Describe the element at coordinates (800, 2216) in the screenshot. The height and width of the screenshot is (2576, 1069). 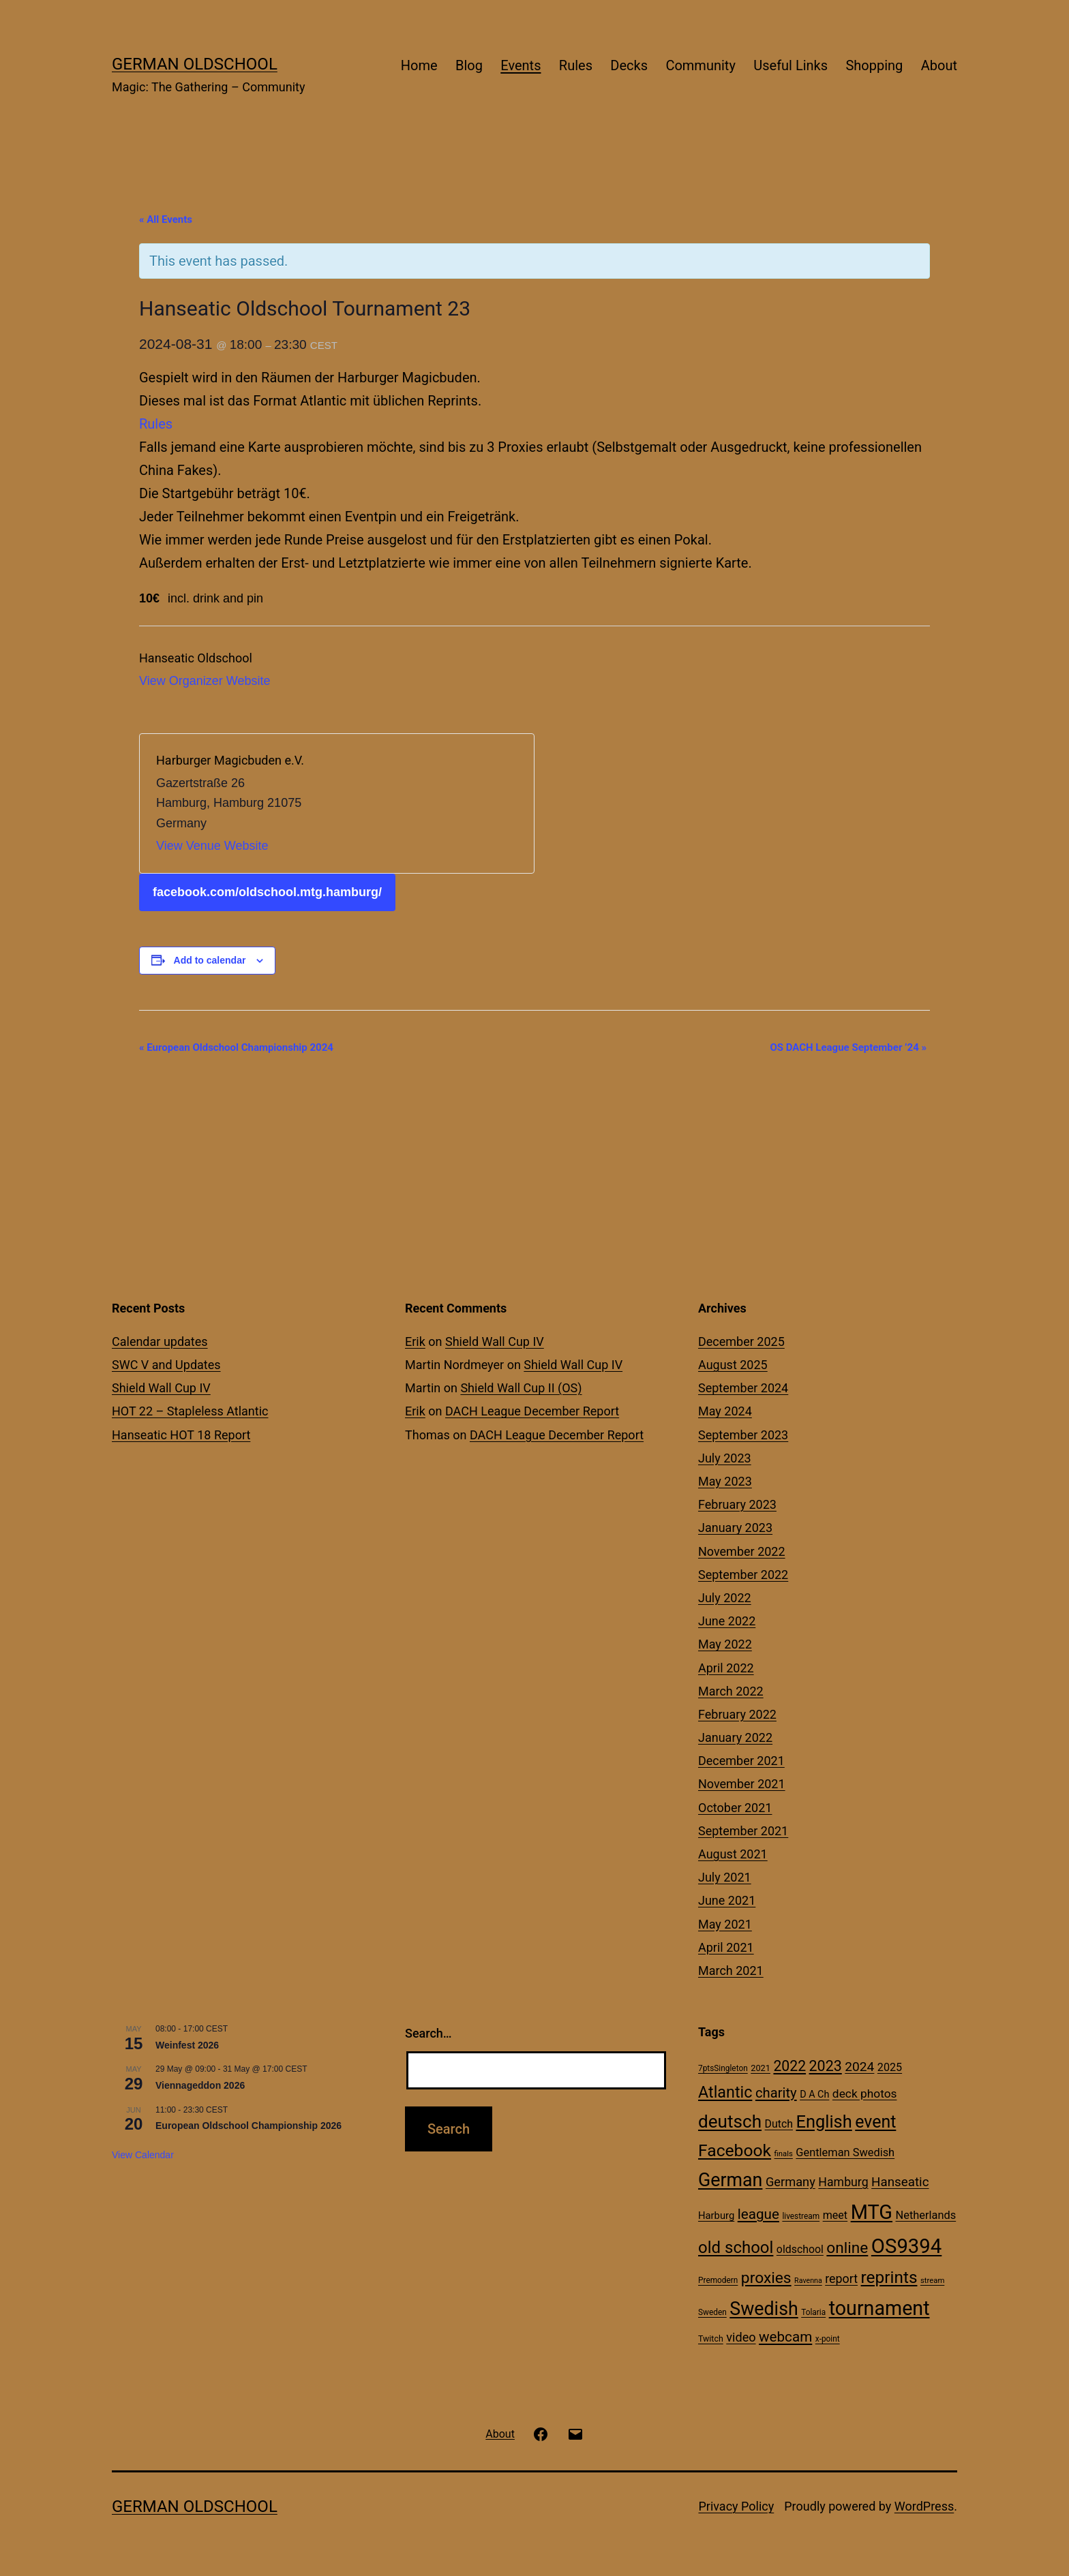
I see `livestream [livestream (10 items)]` at that location.